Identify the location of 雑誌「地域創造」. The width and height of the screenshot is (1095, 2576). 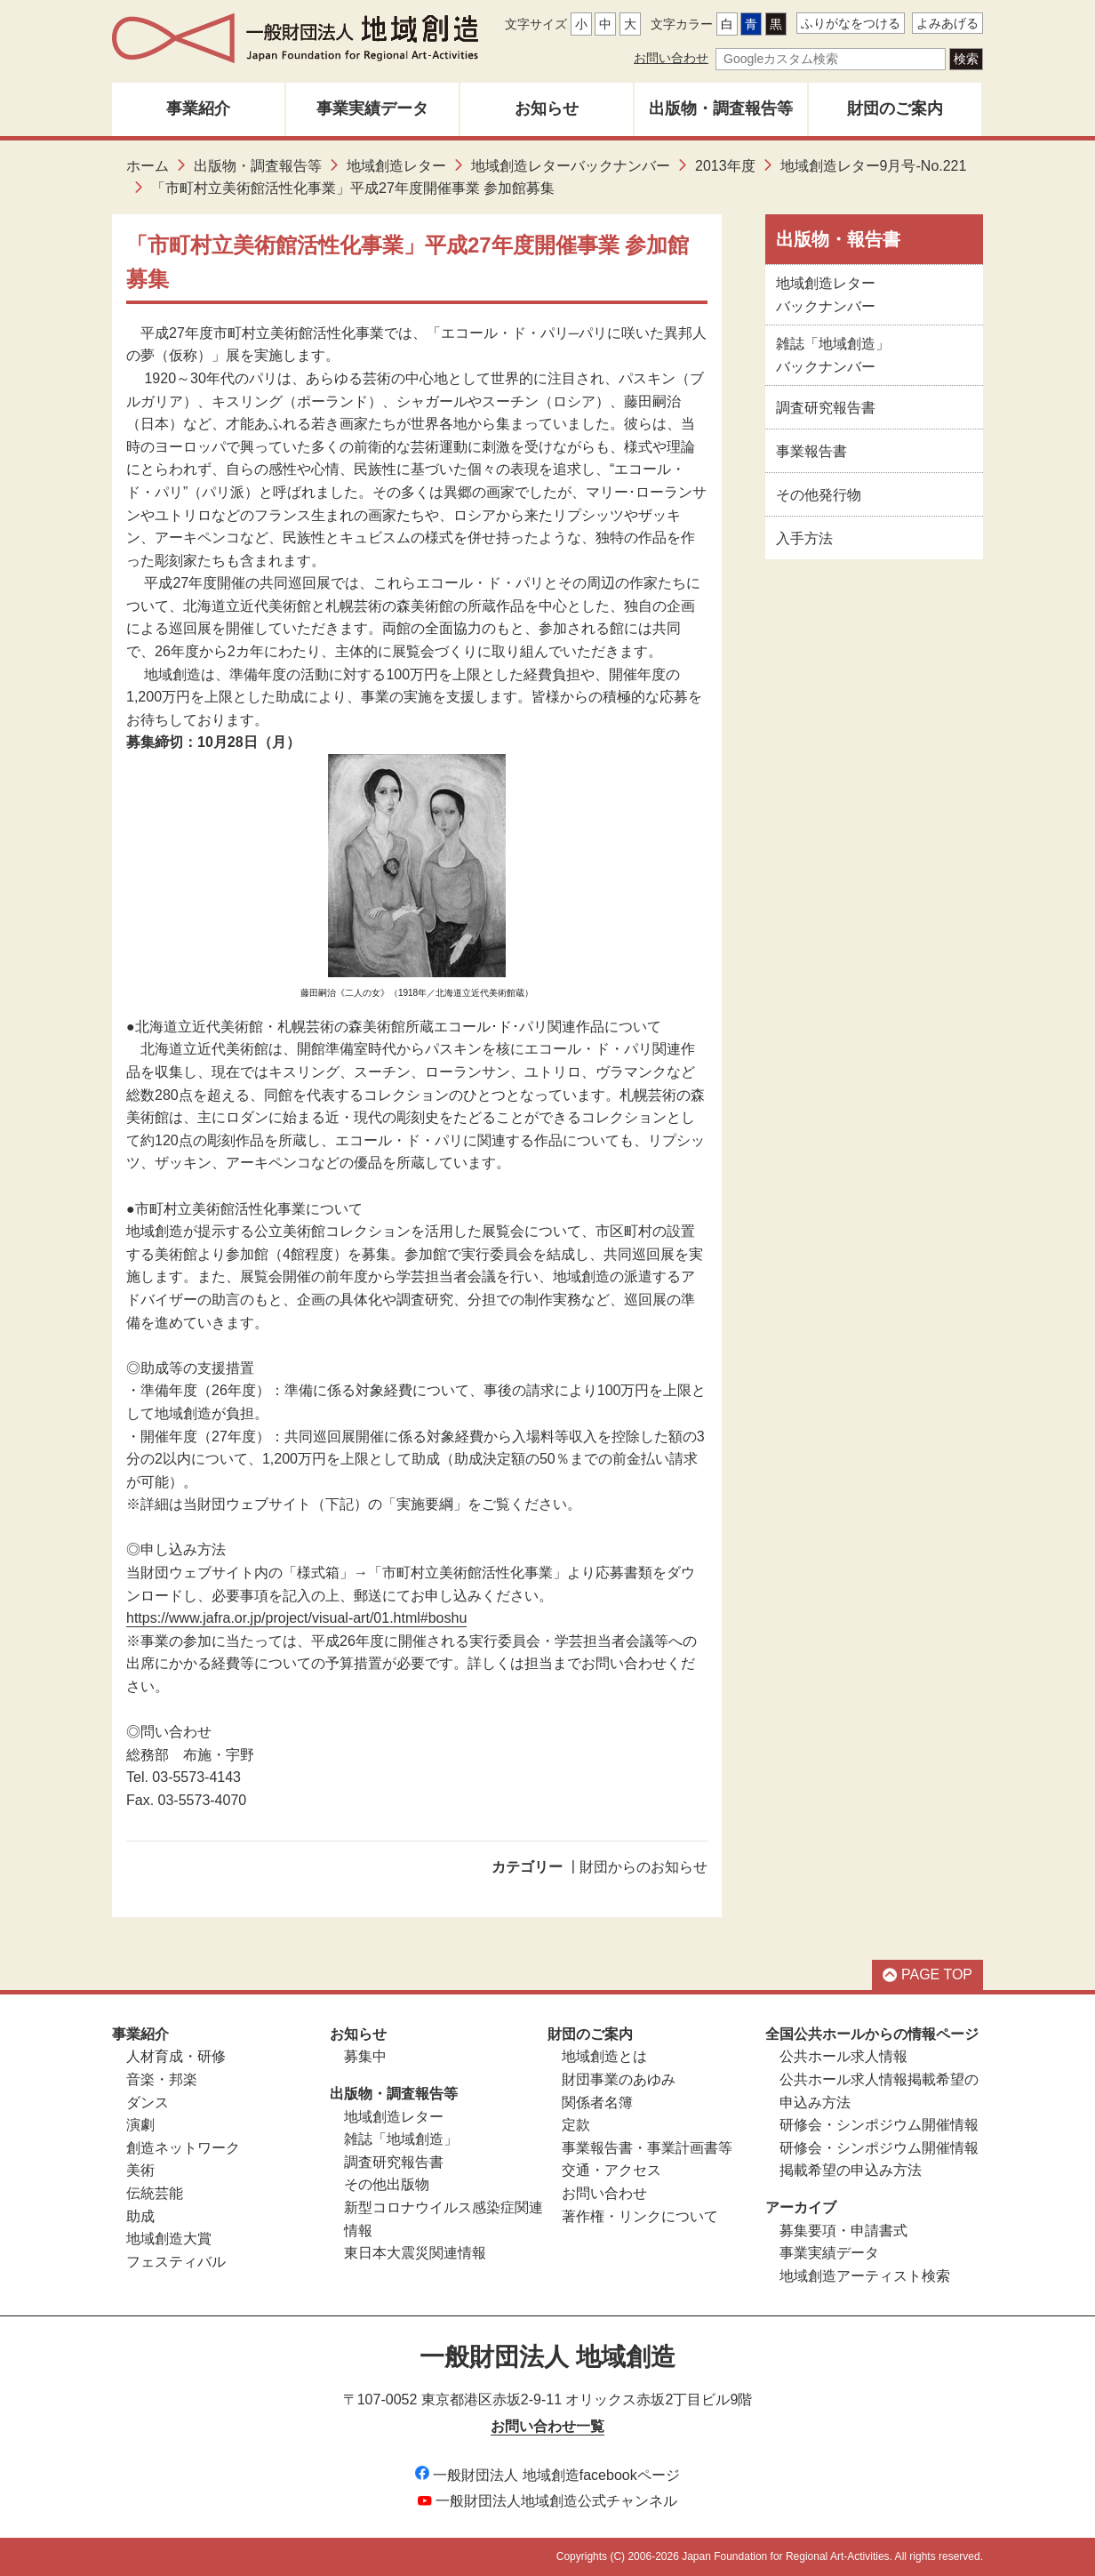
(401, 2139).